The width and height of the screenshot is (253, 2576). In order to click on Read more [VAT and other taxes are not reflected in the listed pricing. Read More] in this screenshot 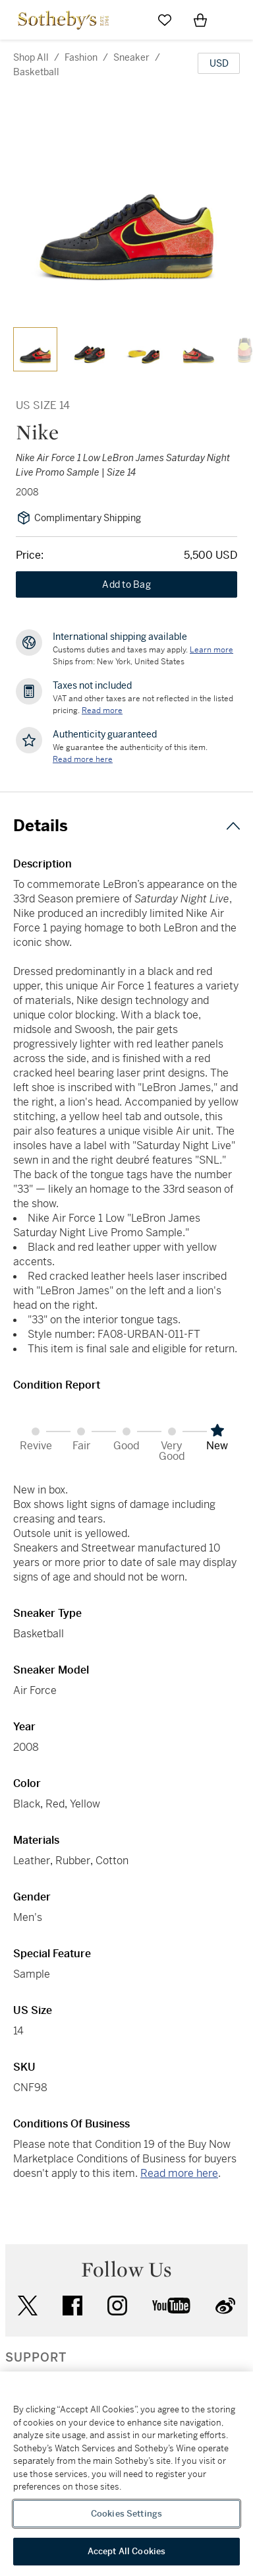, I will do `click(102, 710)`.